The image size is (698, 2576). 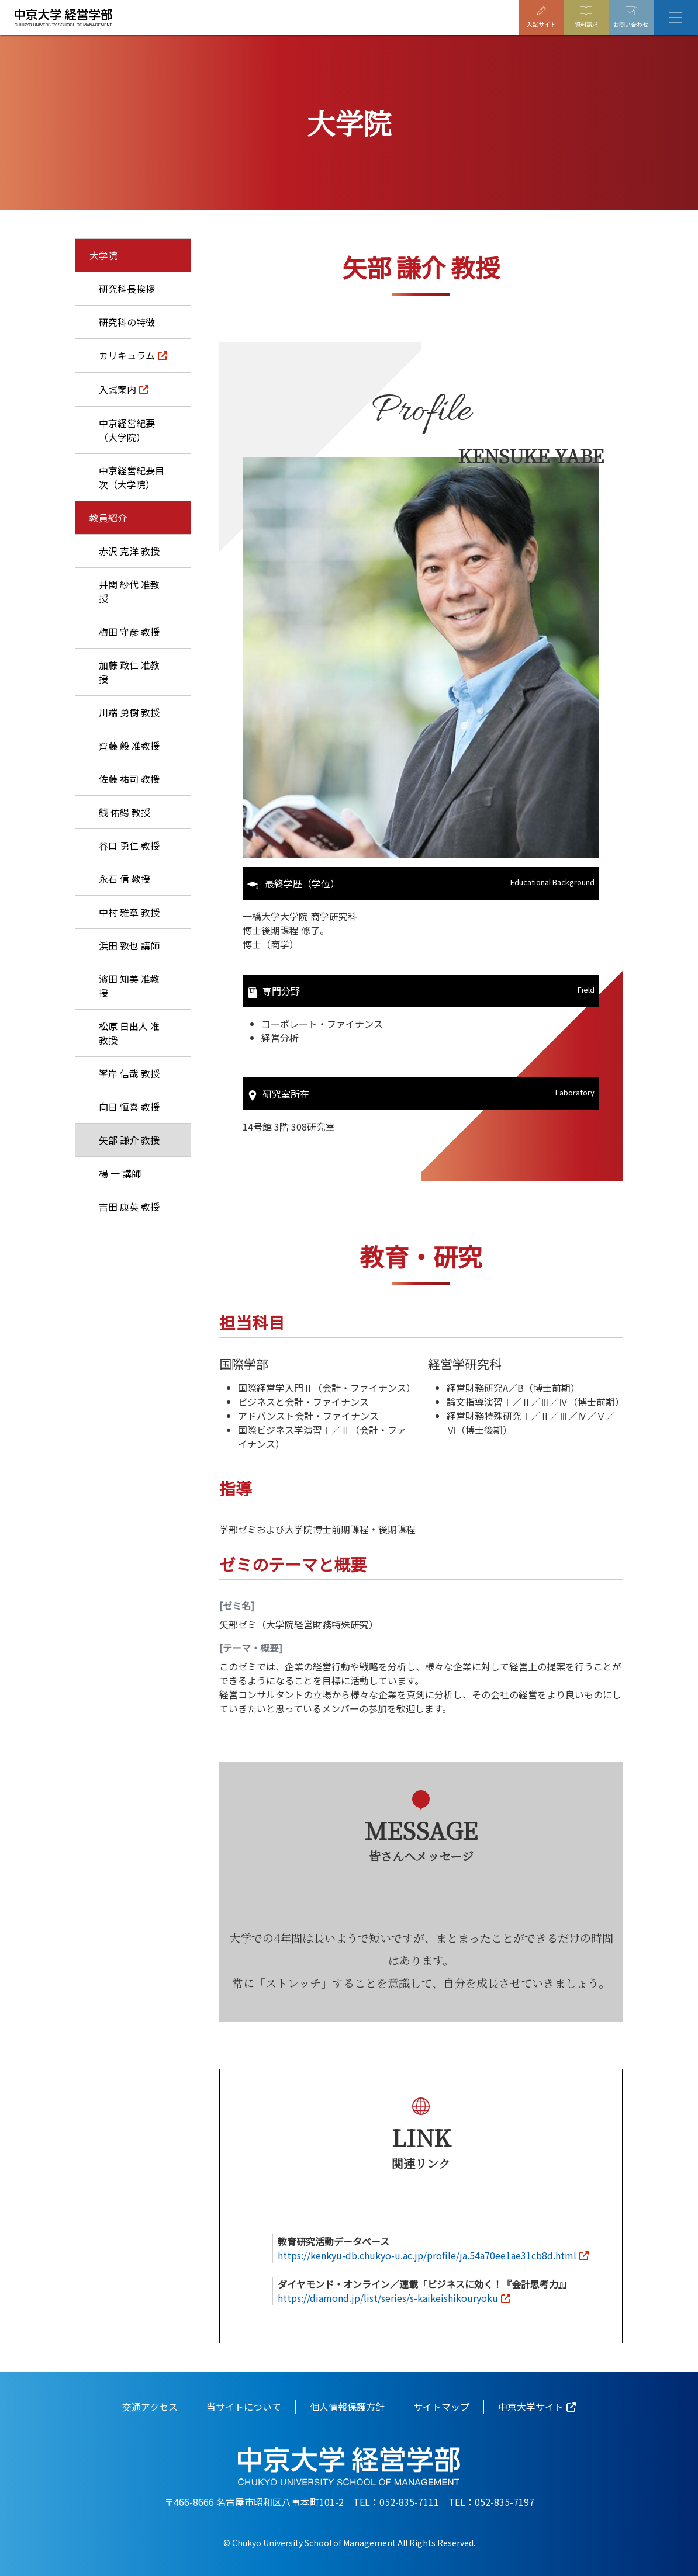 What do you see at coordinates (127, 322) in the screenshot?
I see `研究科の特徴` at bounding box center [127, 322].